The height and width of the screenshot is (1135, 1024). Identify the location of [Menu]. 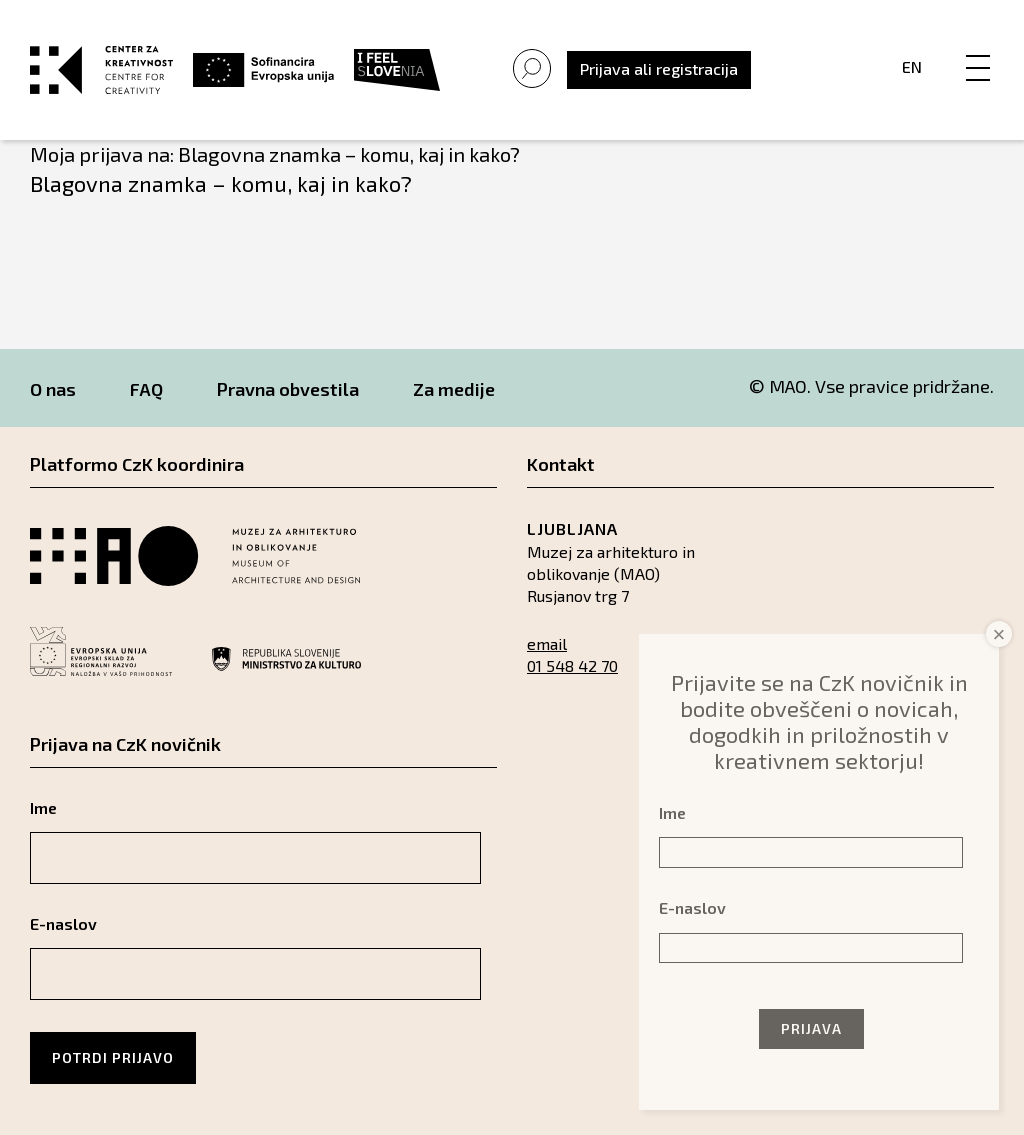
(978, 47).